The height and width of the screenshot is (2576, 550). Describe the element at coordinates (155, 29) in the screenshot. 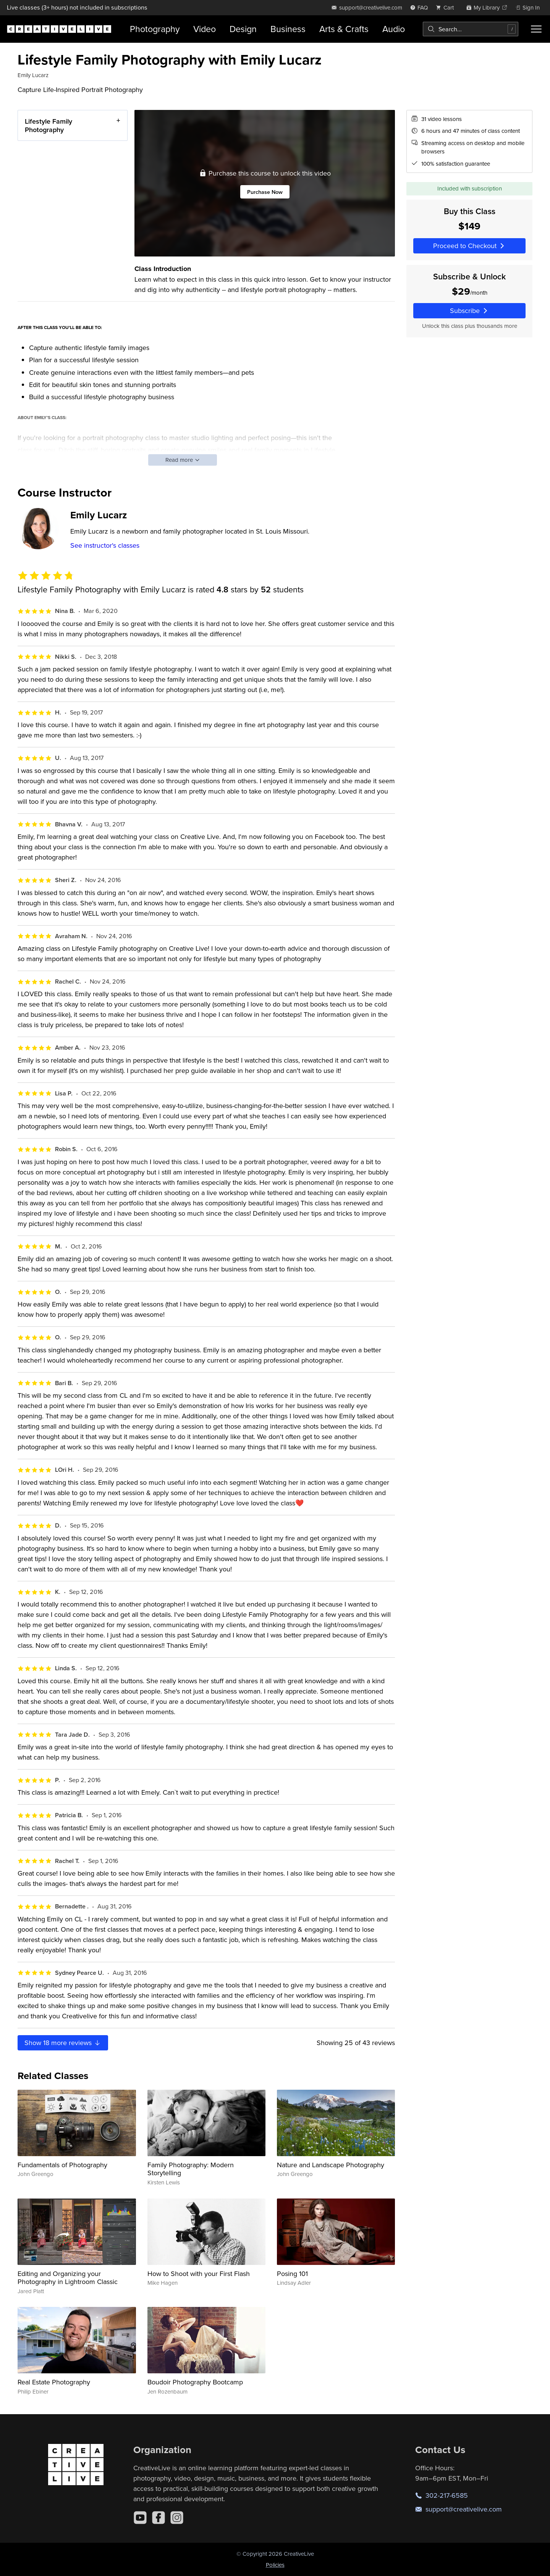

I see `Photography` at that location.